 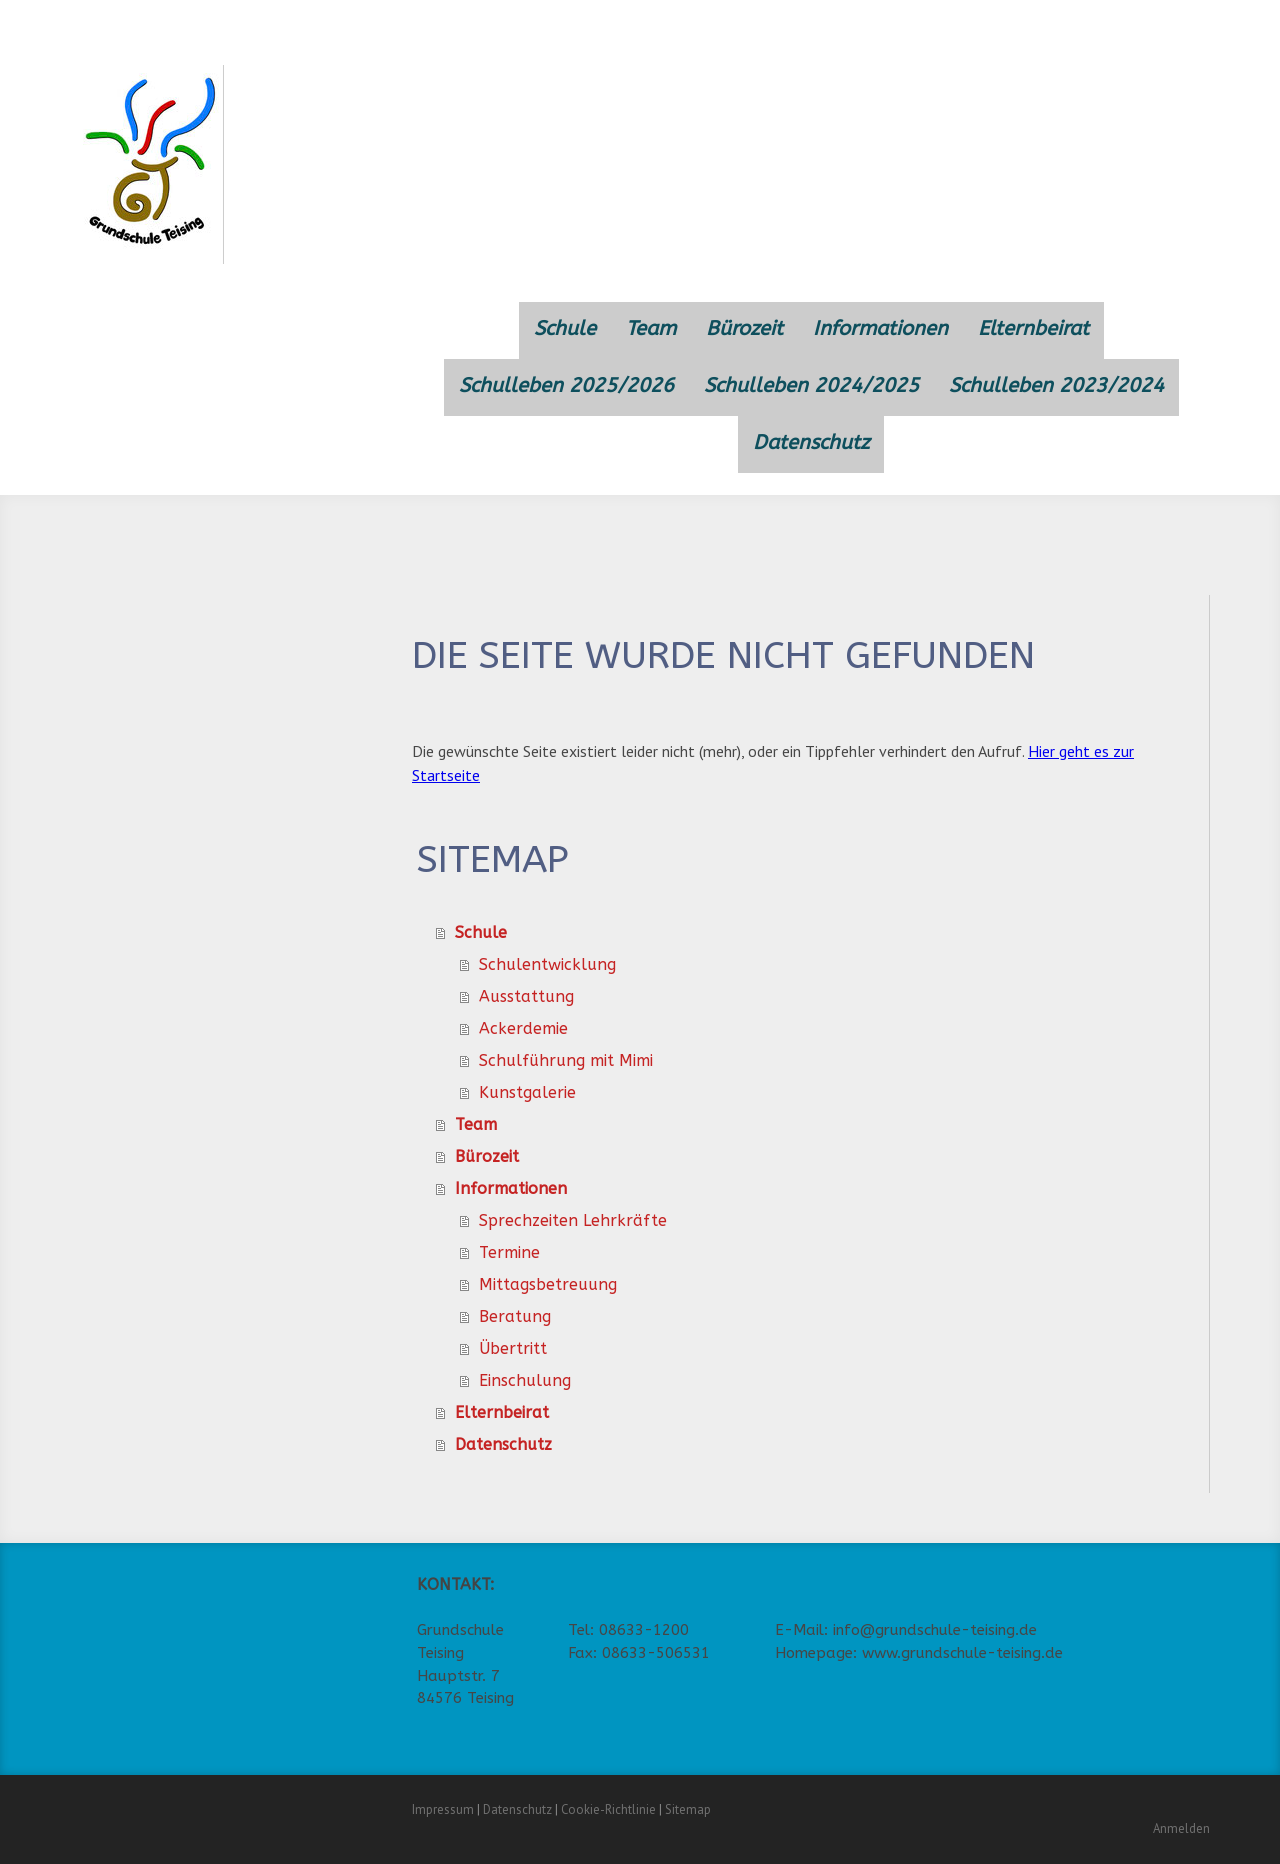 What do you see at coordinates (523, 1028) in the screenshot?
I see `Ackerdemie` at bounding box center [523, 1028].